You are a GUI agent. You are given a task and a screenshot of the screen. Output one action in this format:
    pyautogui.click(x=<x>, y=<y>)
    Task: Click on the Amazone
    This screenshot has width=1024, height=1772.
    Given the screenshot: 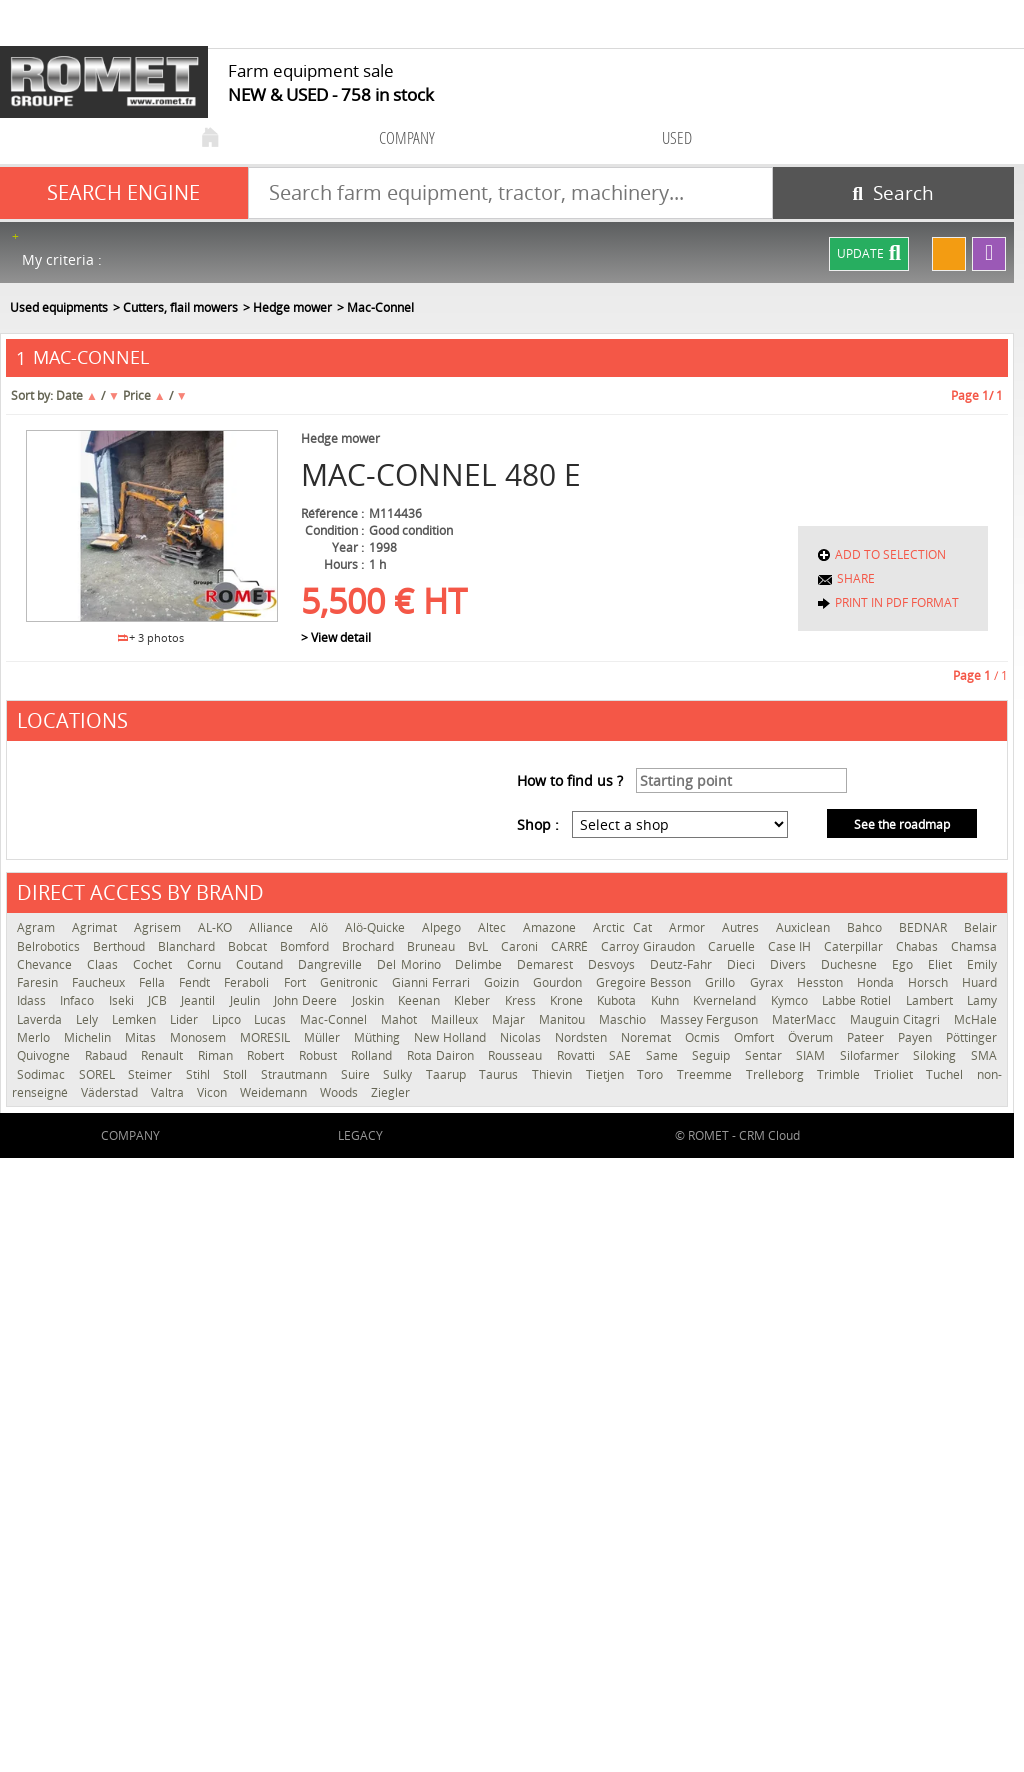 What is the action you would take?
    pyautogui.click(x=553, y=927)
    